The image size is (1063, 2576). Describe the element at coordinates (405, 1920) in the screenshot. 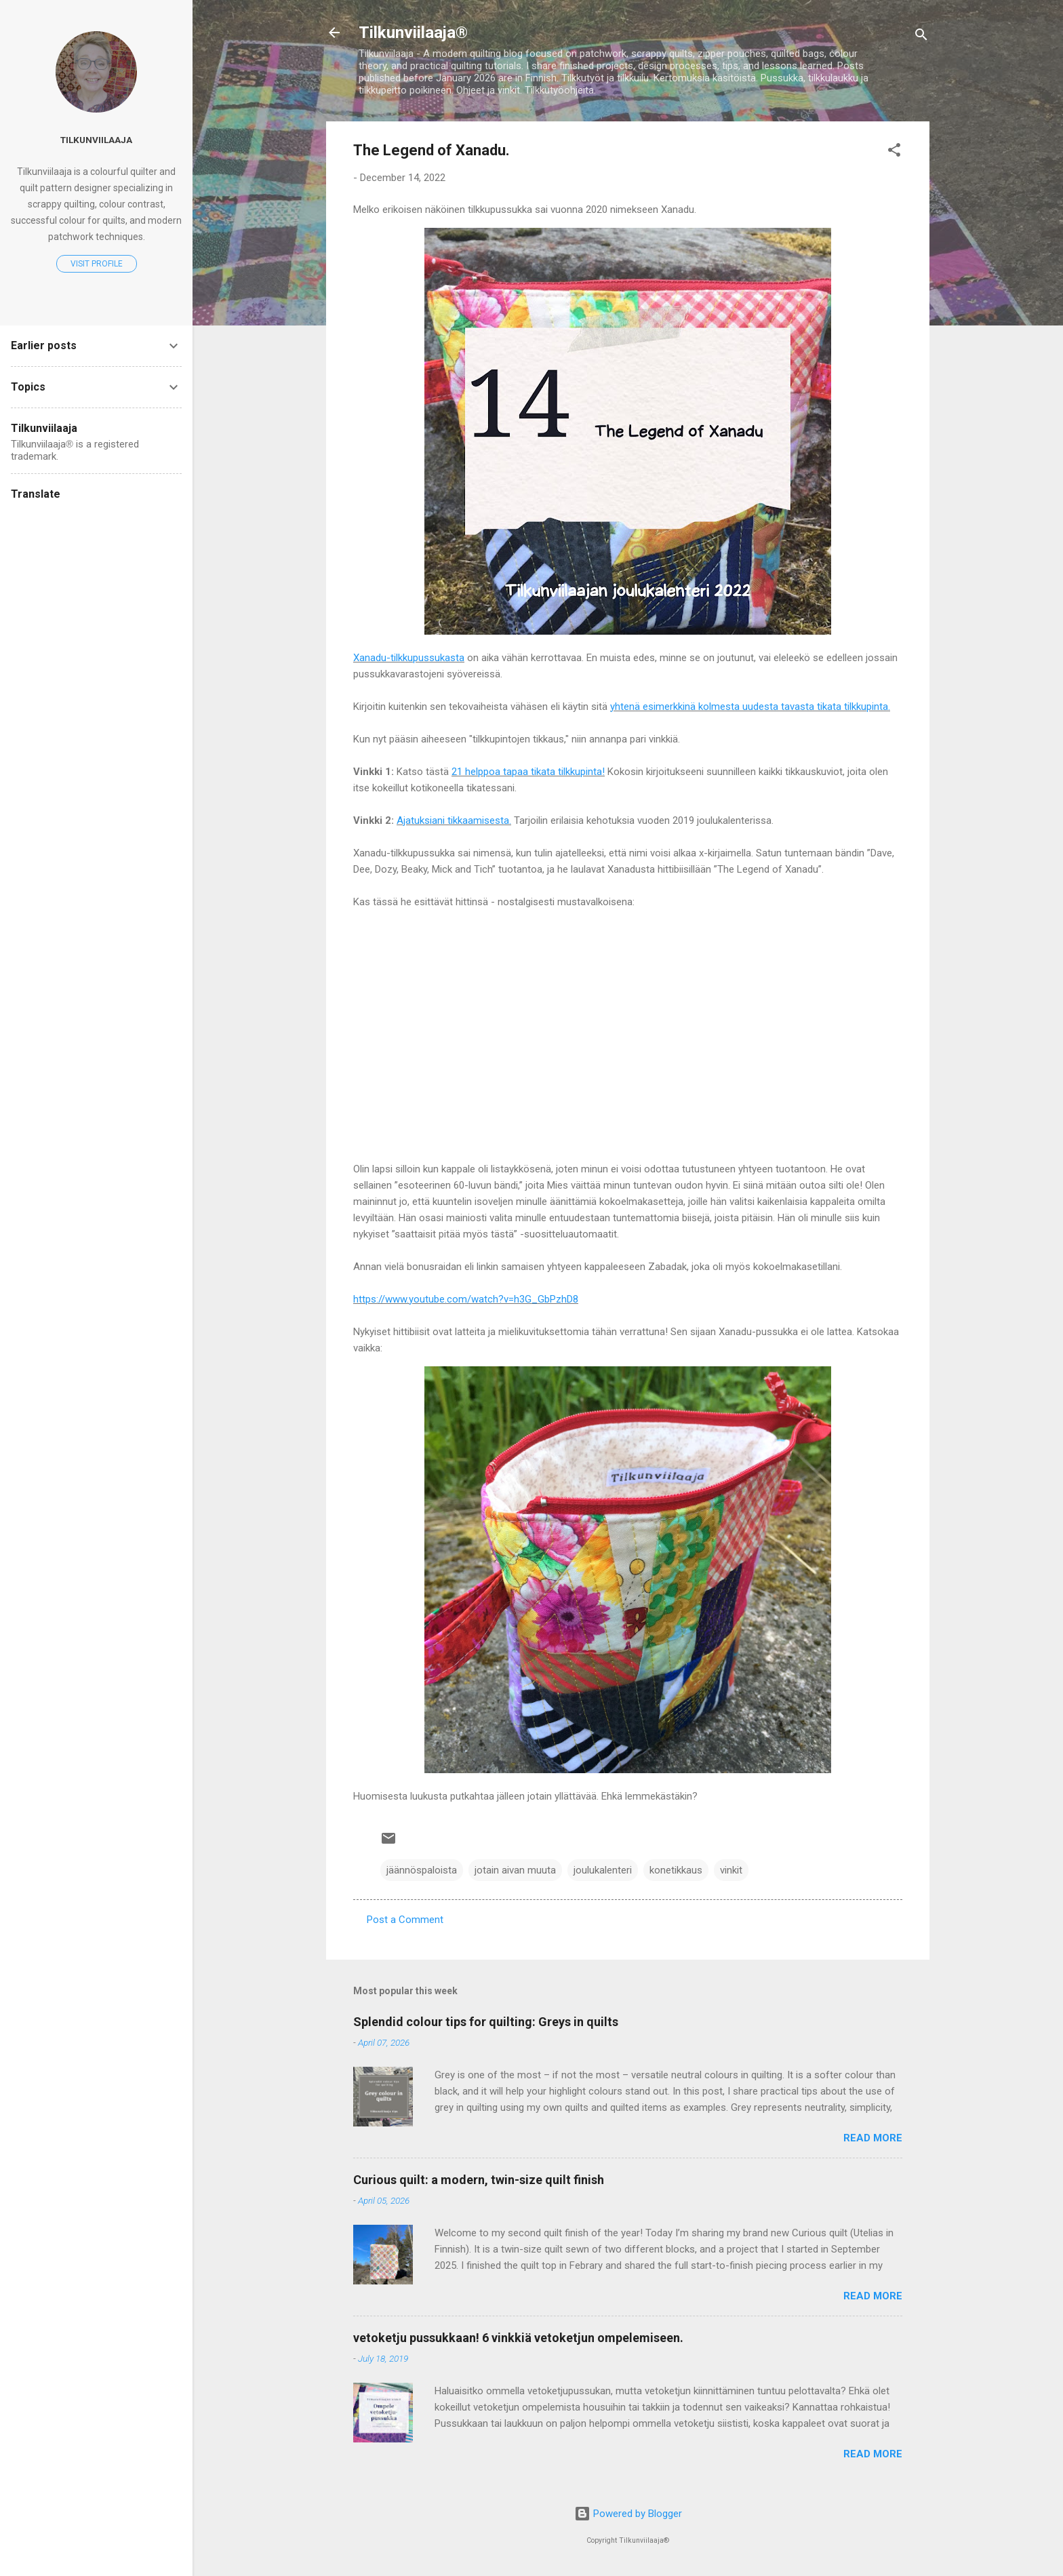

I see `Post a Comment` at that location.